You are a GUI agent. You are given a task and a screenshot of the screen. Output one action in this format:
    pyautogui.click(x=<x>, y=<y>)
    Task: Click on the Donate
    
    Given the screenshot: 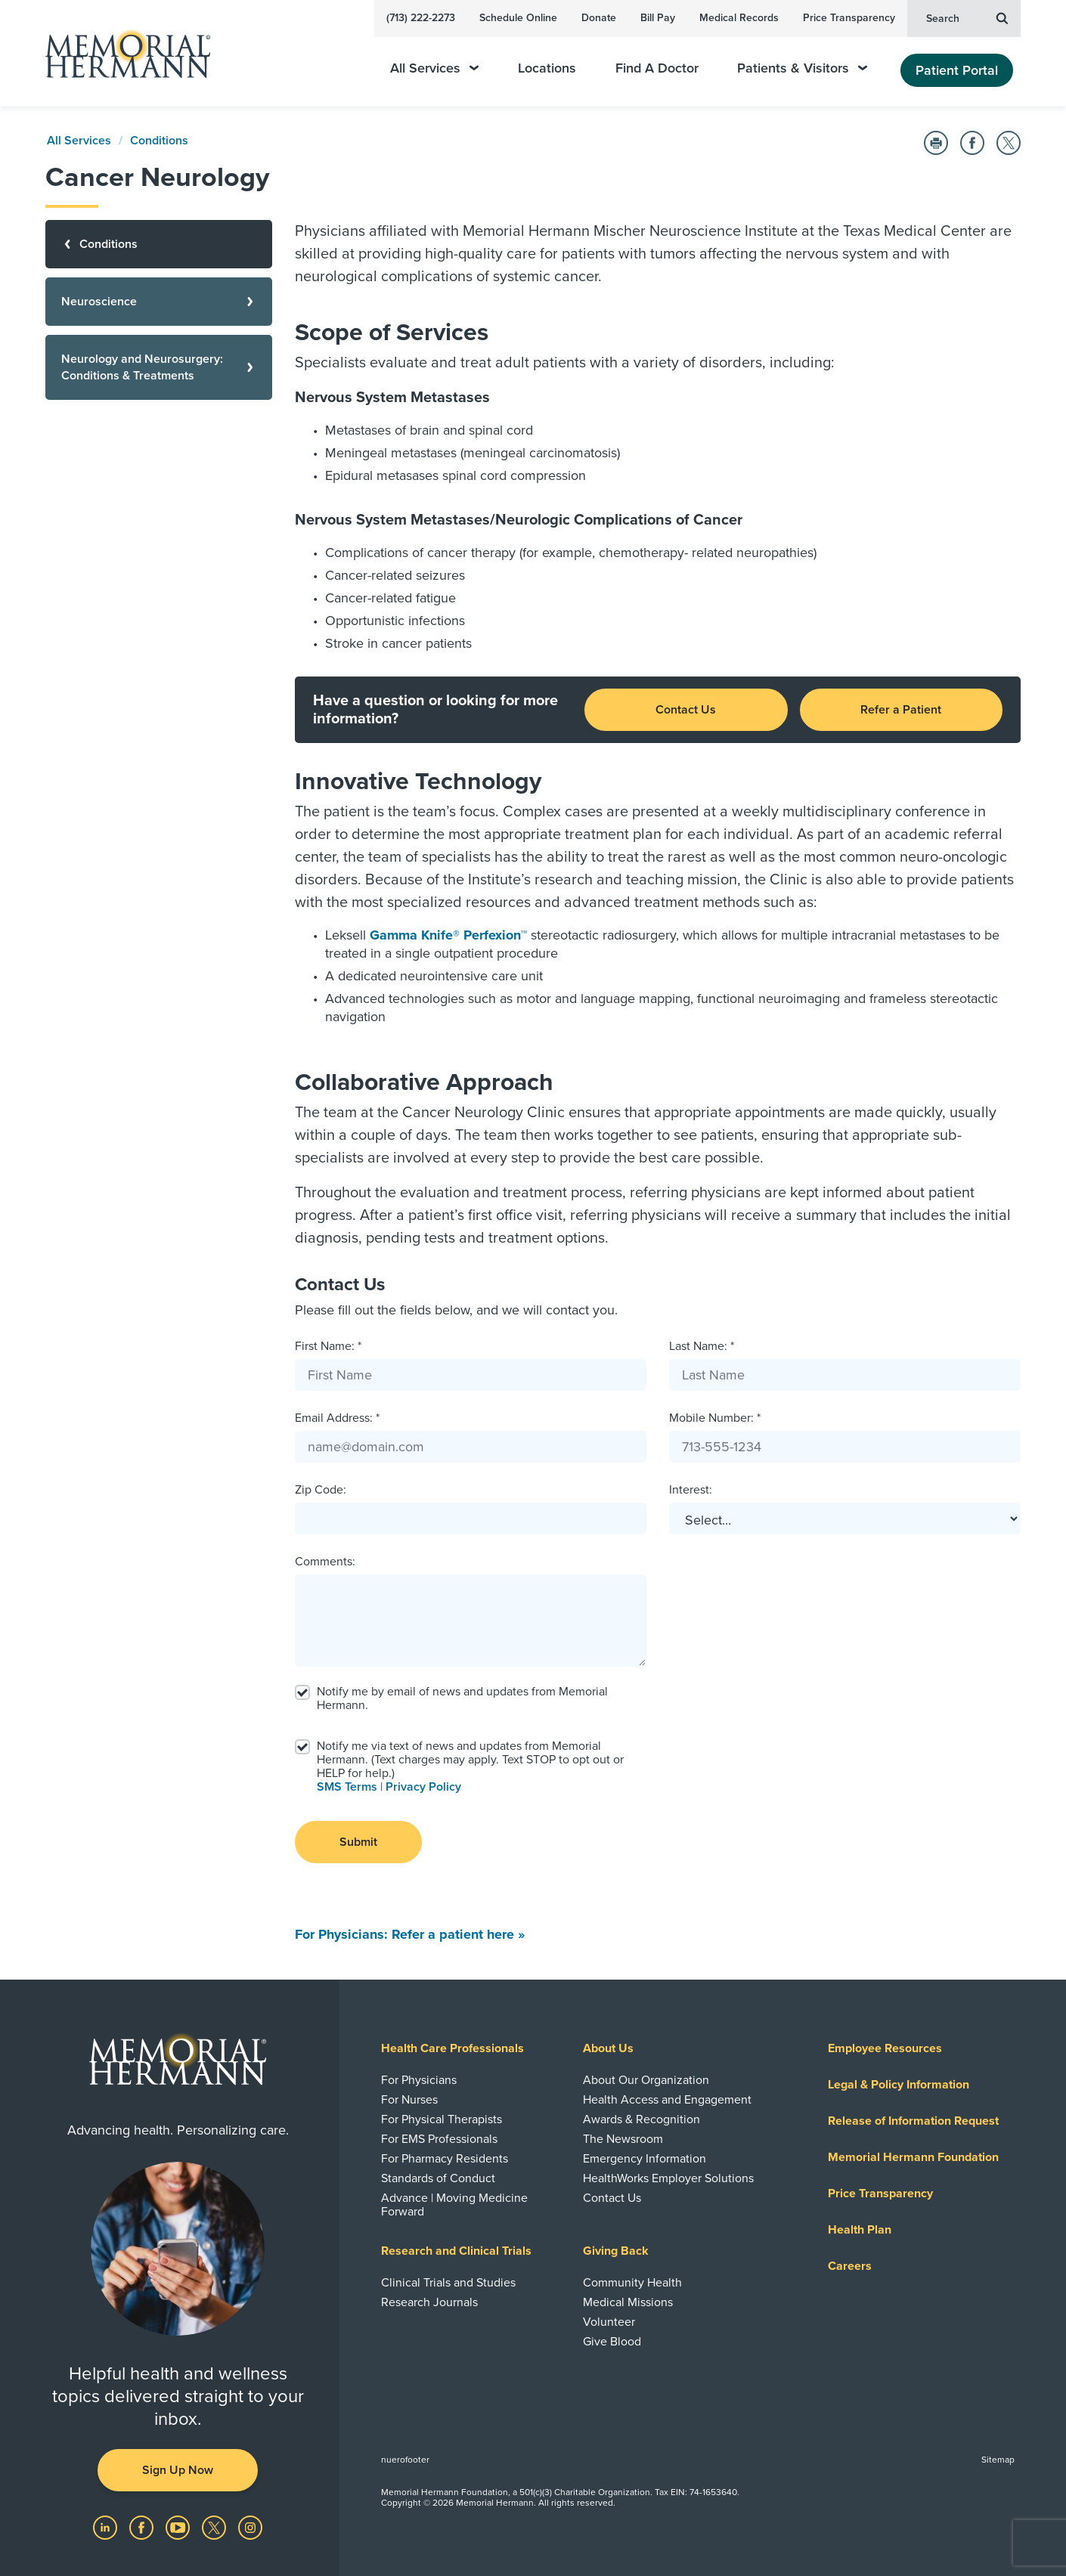 What is the action you would take?
    pyautogui.click(x=598, y=17)
    